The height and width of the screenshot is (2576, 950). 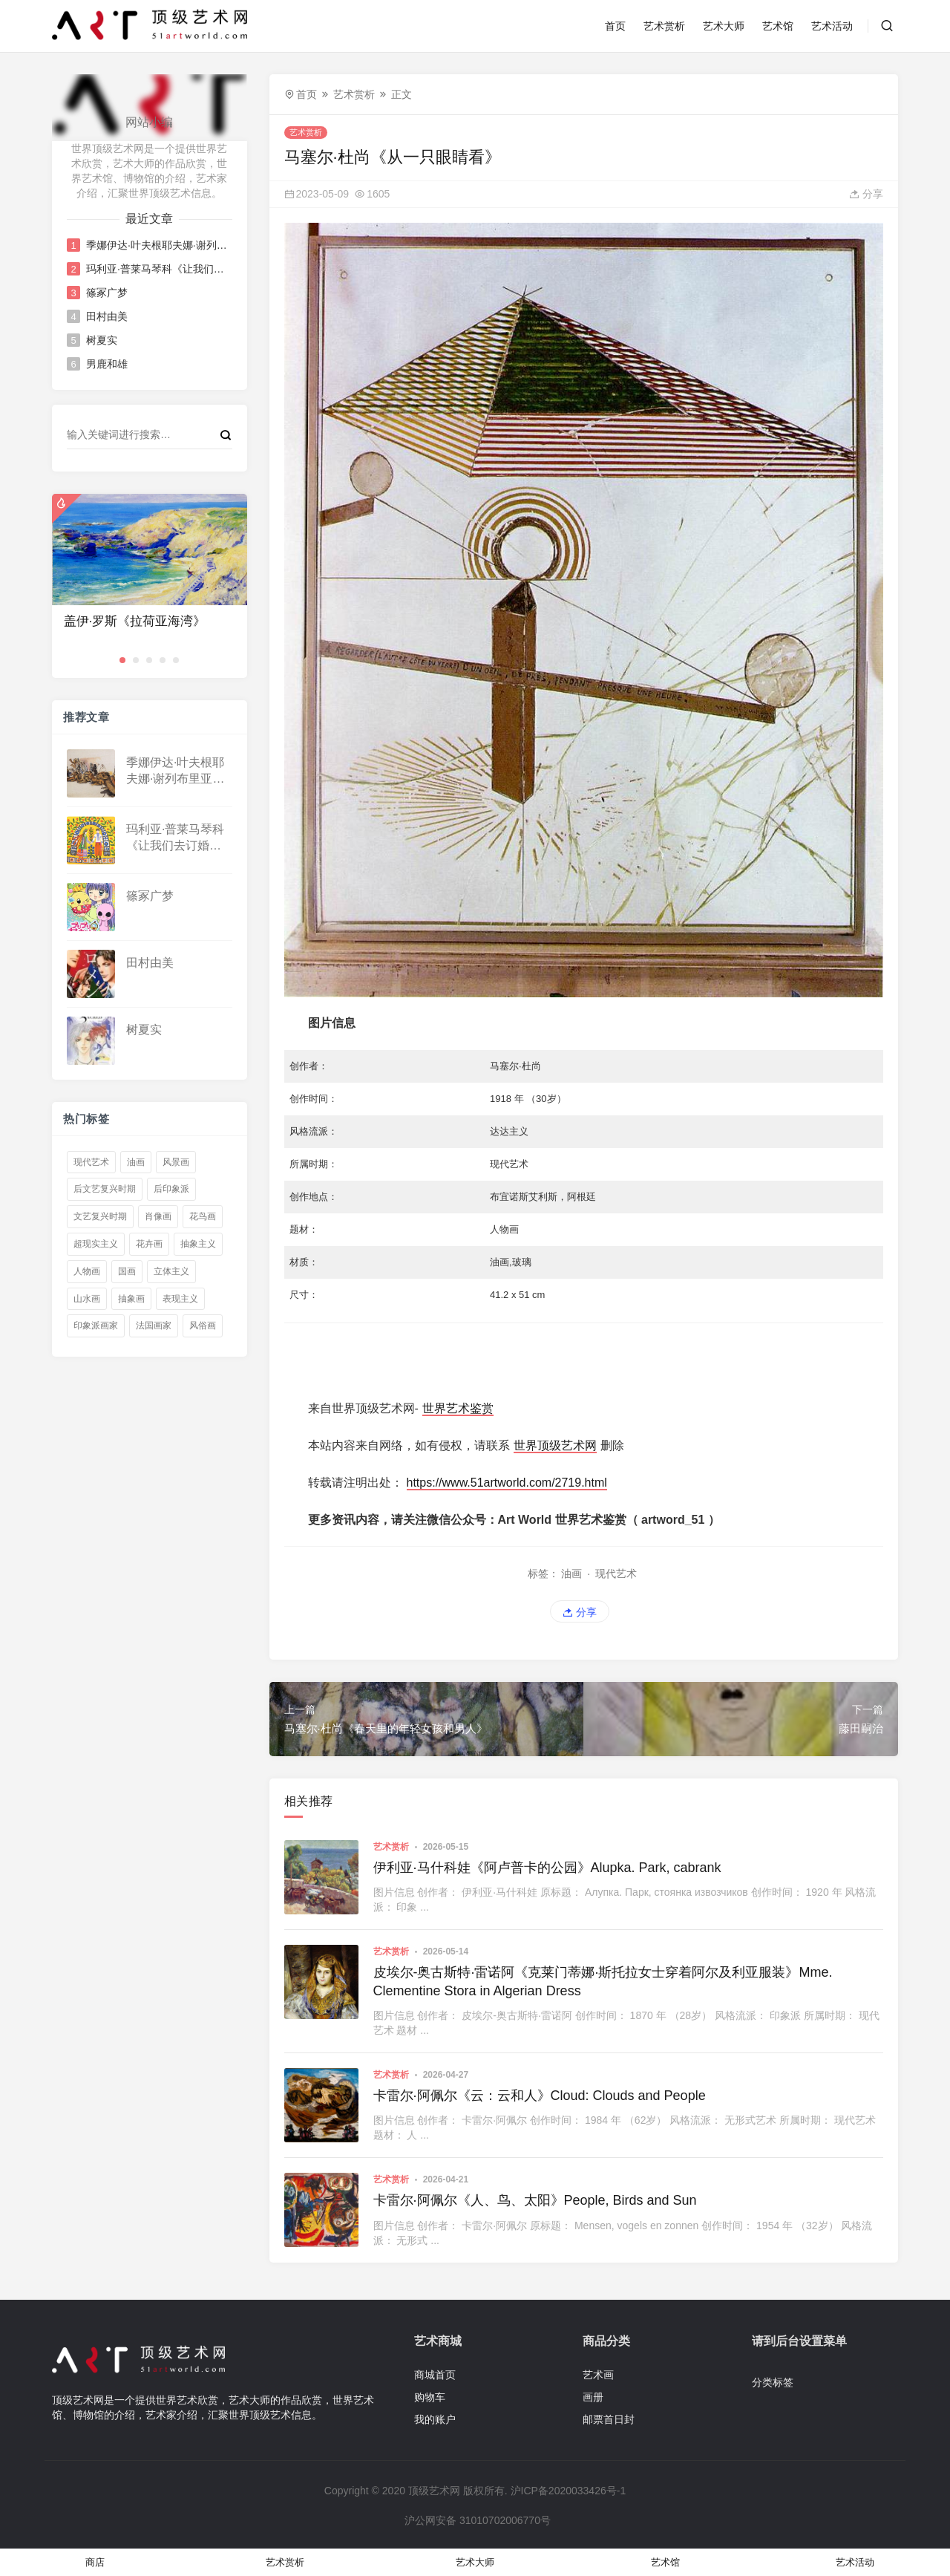 I want to click on 沪公网安备 31010702006770号, so click(x=476, y=2520).